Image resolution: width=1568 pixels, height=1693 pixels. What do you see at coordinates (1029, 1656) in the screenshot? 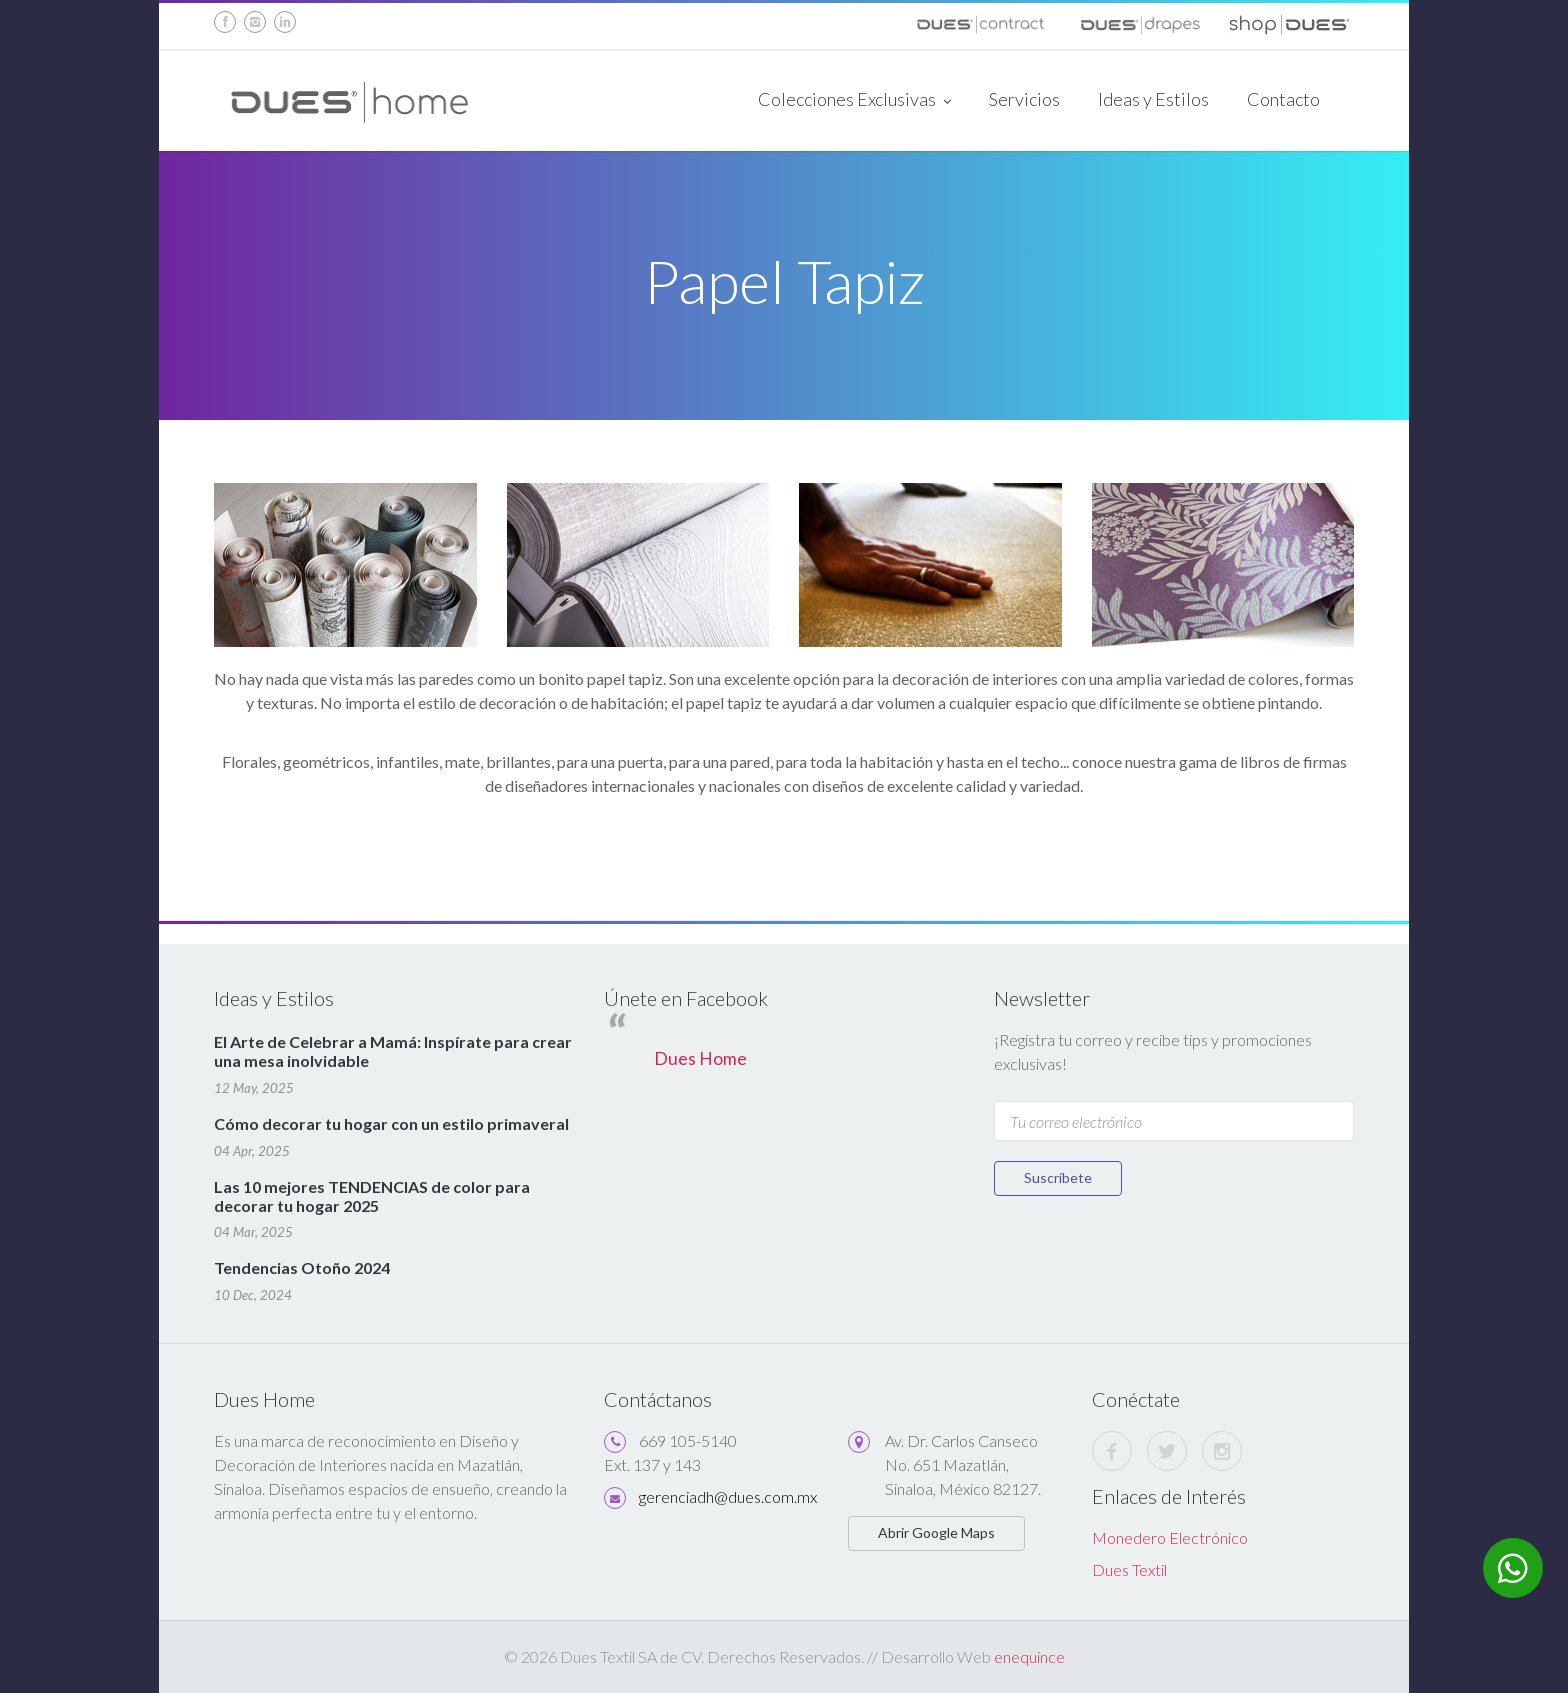
I see `enequince` at bounding box center [1029, 1656].